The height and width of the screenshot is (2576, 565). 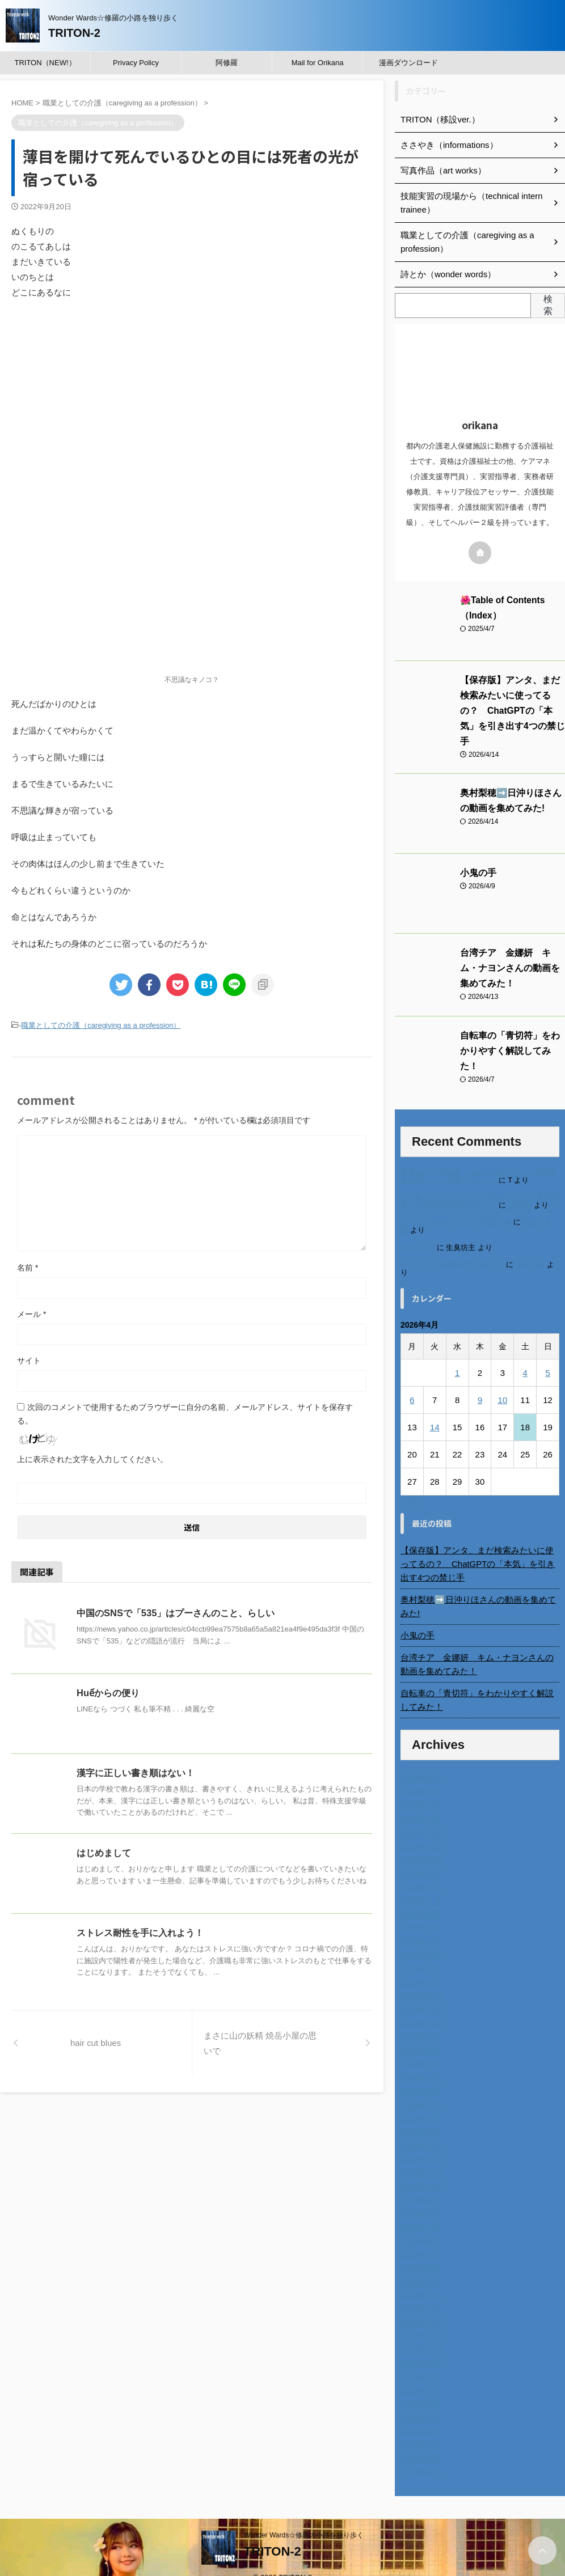 What do you see at coordinates (419, 2290) in the screenshot?
I see `2023年1月` at bounding box center [419, 2290].